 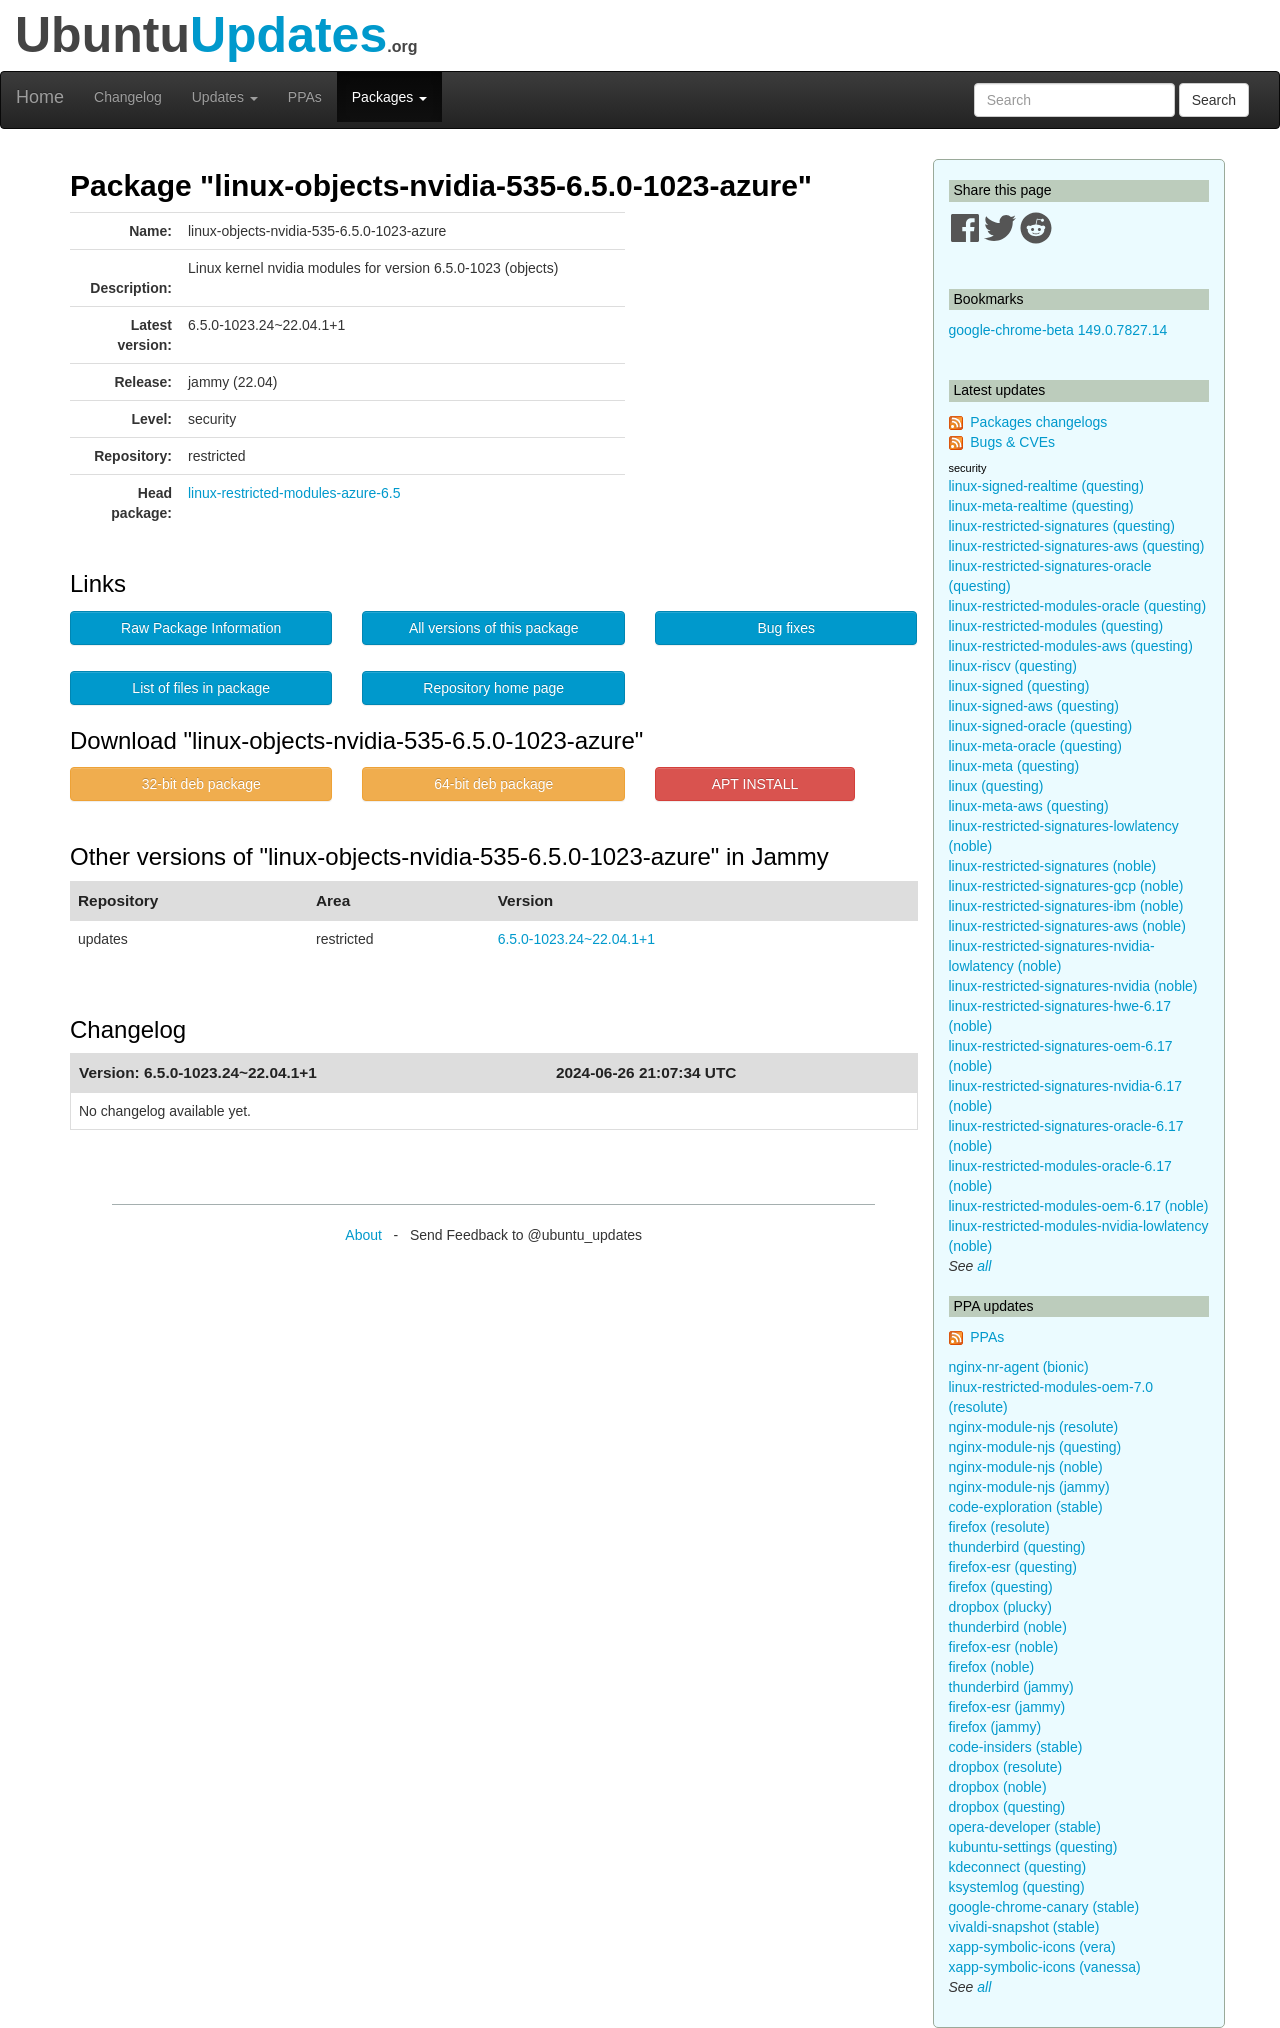 I want to click on linux-meta-realtime (questing), so click(x=1041, y=506).